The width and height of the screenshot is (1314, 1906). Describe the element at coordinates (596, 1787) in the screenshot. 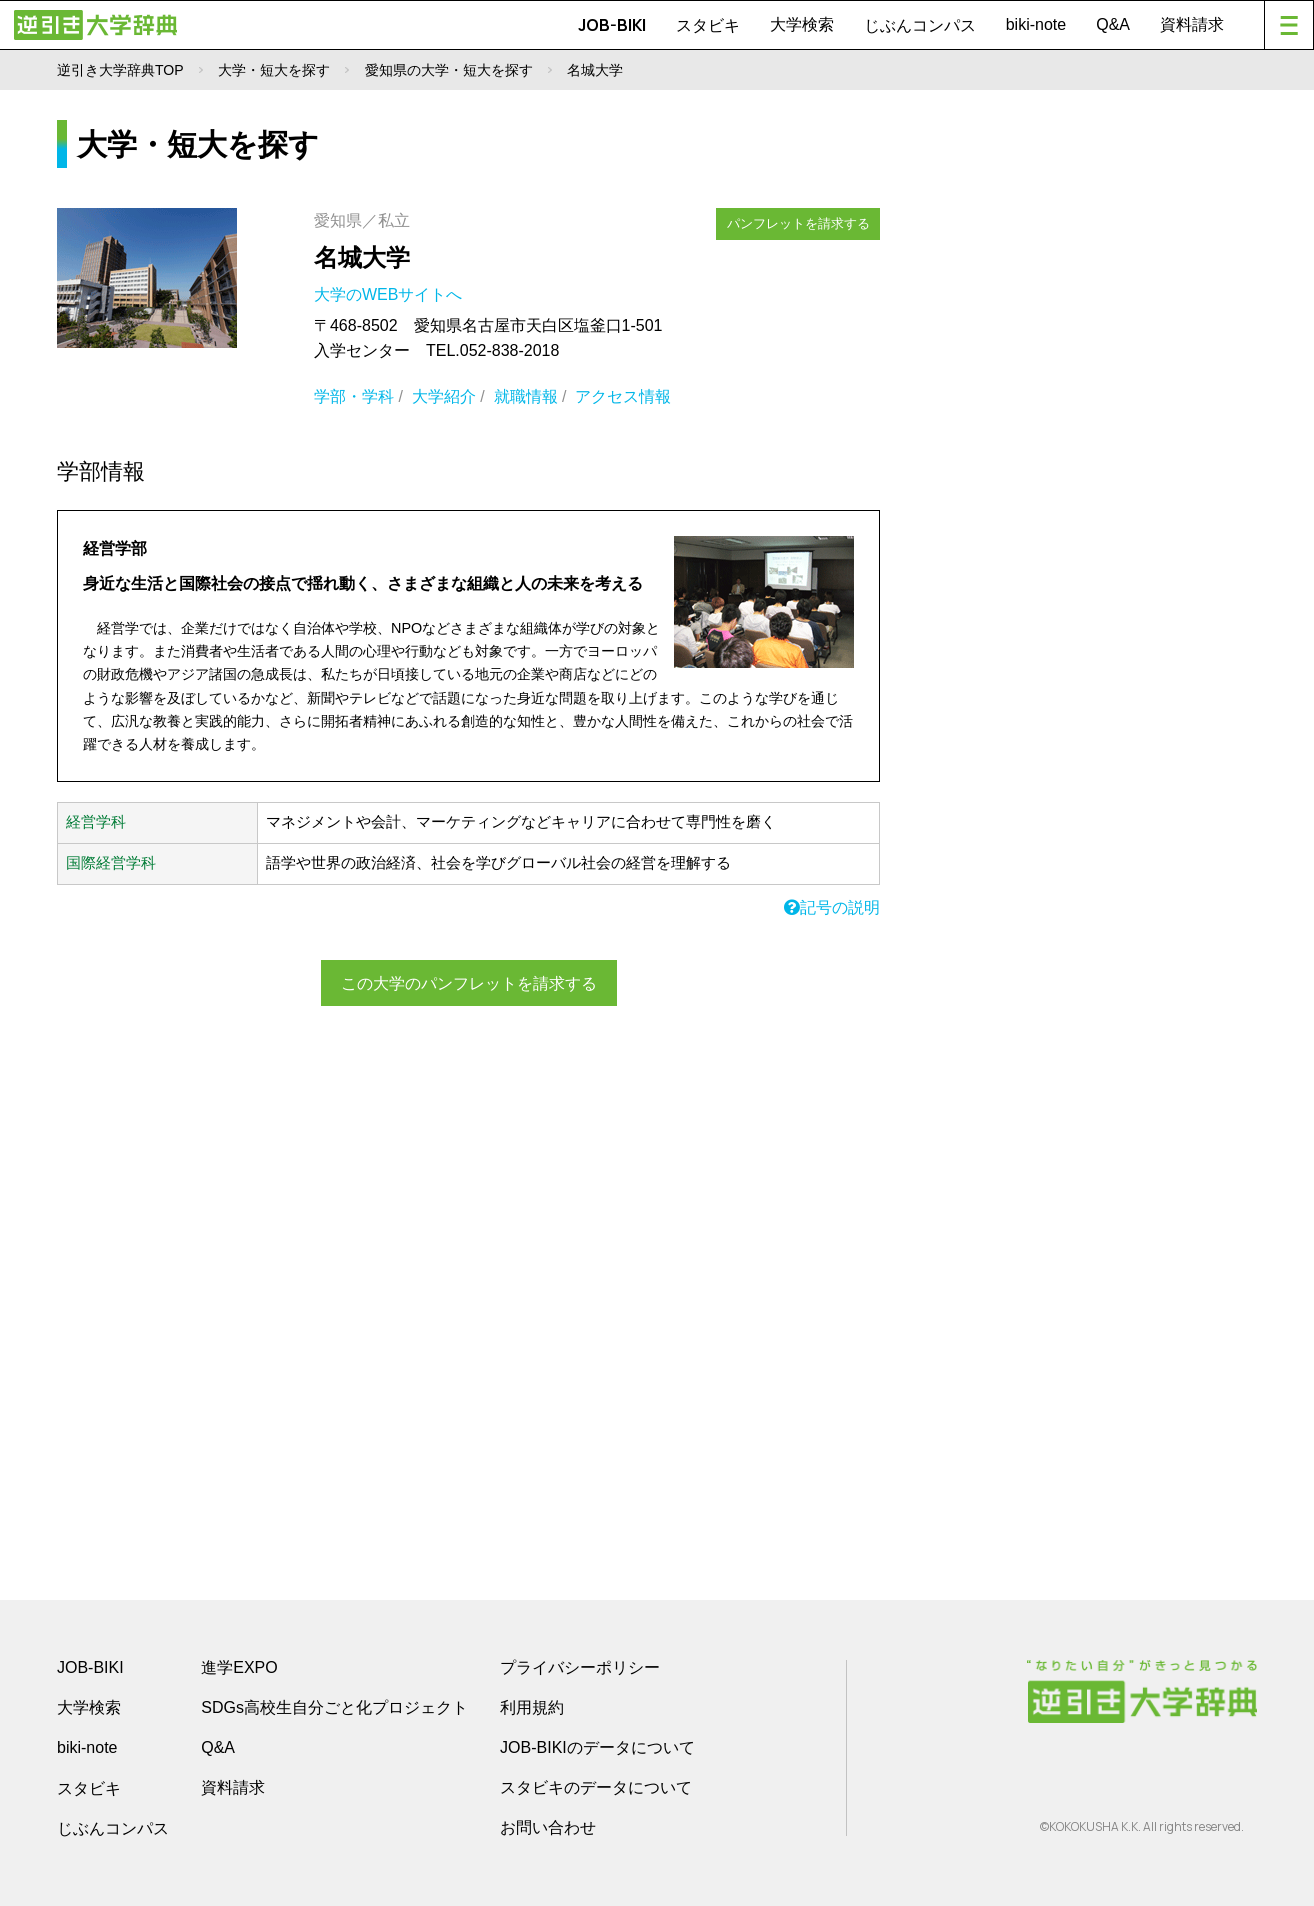

I see `スタビキのデータについて` at that location.